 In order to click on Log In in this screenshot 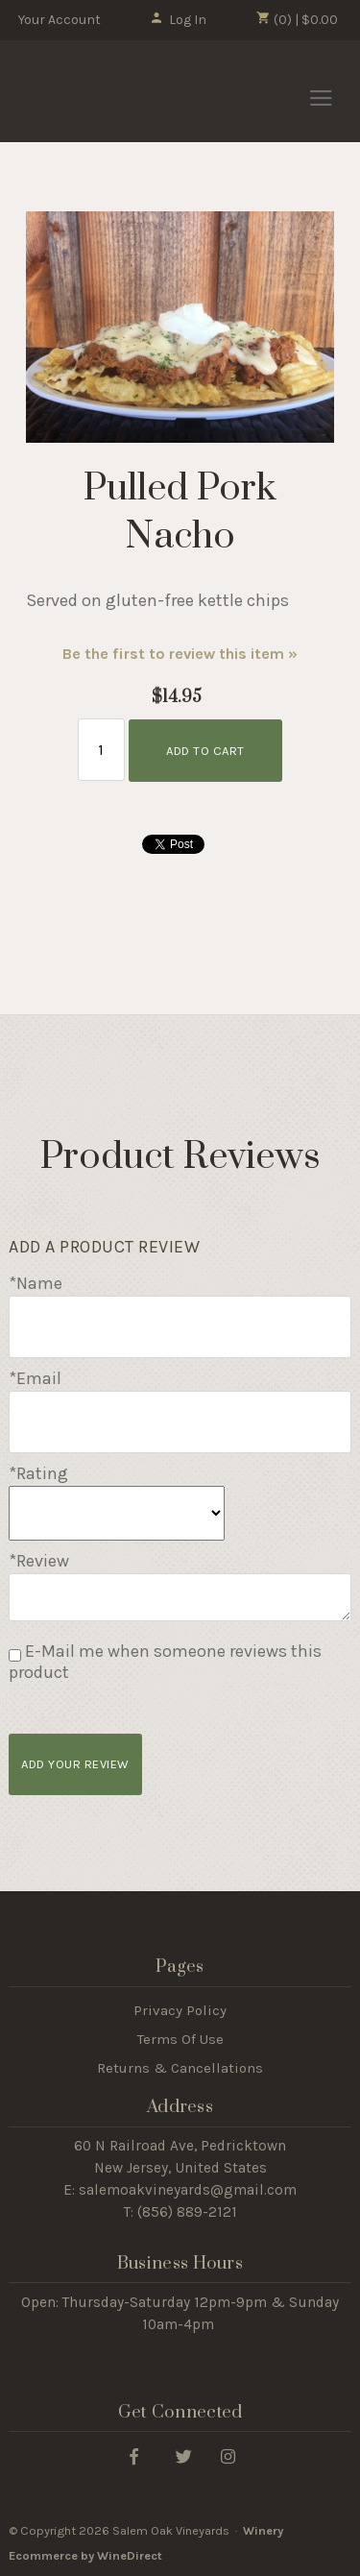, I will do `click(178, 20)`.